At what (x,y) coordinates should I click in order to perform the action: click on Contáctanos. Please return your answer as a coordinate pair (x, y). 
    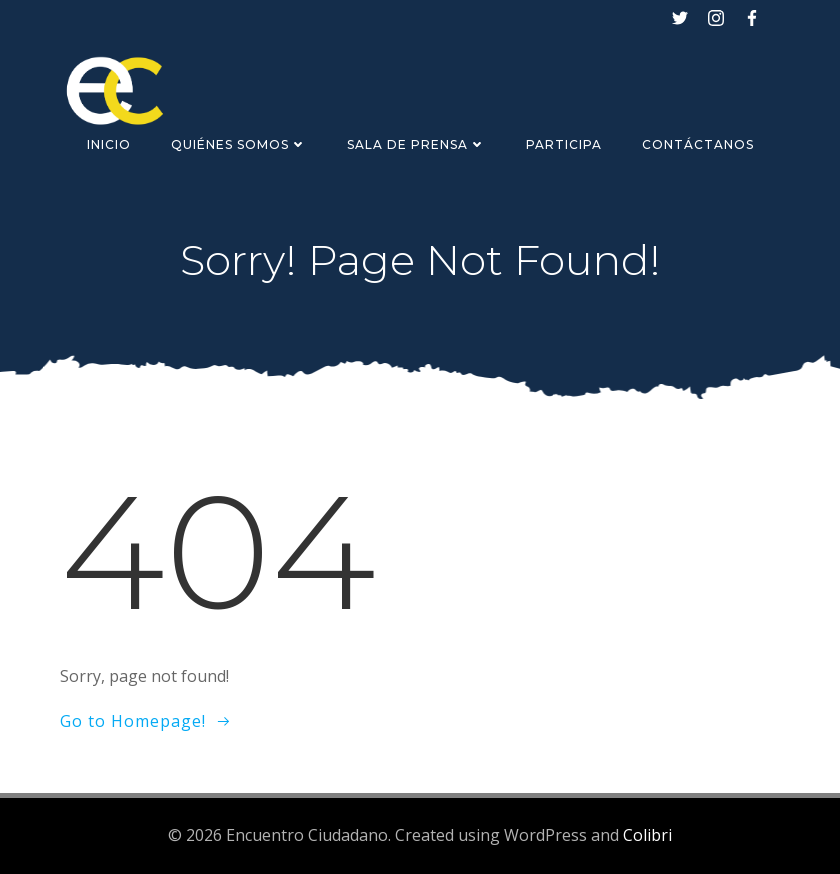
    Looking at the image, I should click on (698, 144).